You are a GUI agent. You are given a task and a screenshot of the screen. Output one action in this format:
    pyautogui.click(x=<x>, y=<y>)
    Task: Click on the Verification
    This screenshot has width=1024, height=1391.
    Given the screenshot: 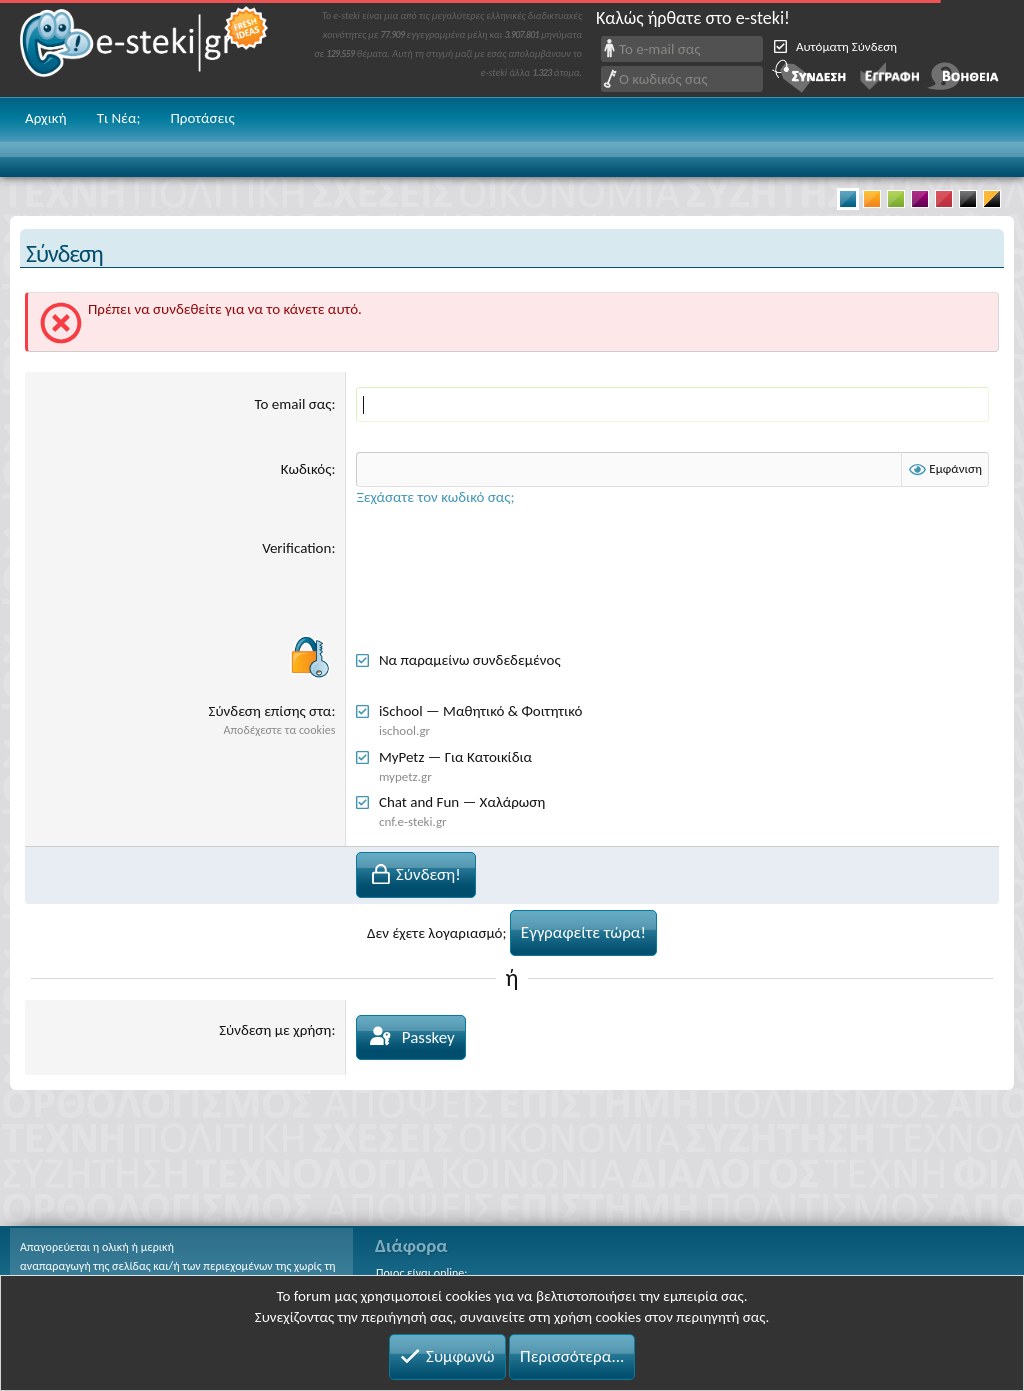 What is the action you would take?
    pyautogui.click(x=296, y=548)
    